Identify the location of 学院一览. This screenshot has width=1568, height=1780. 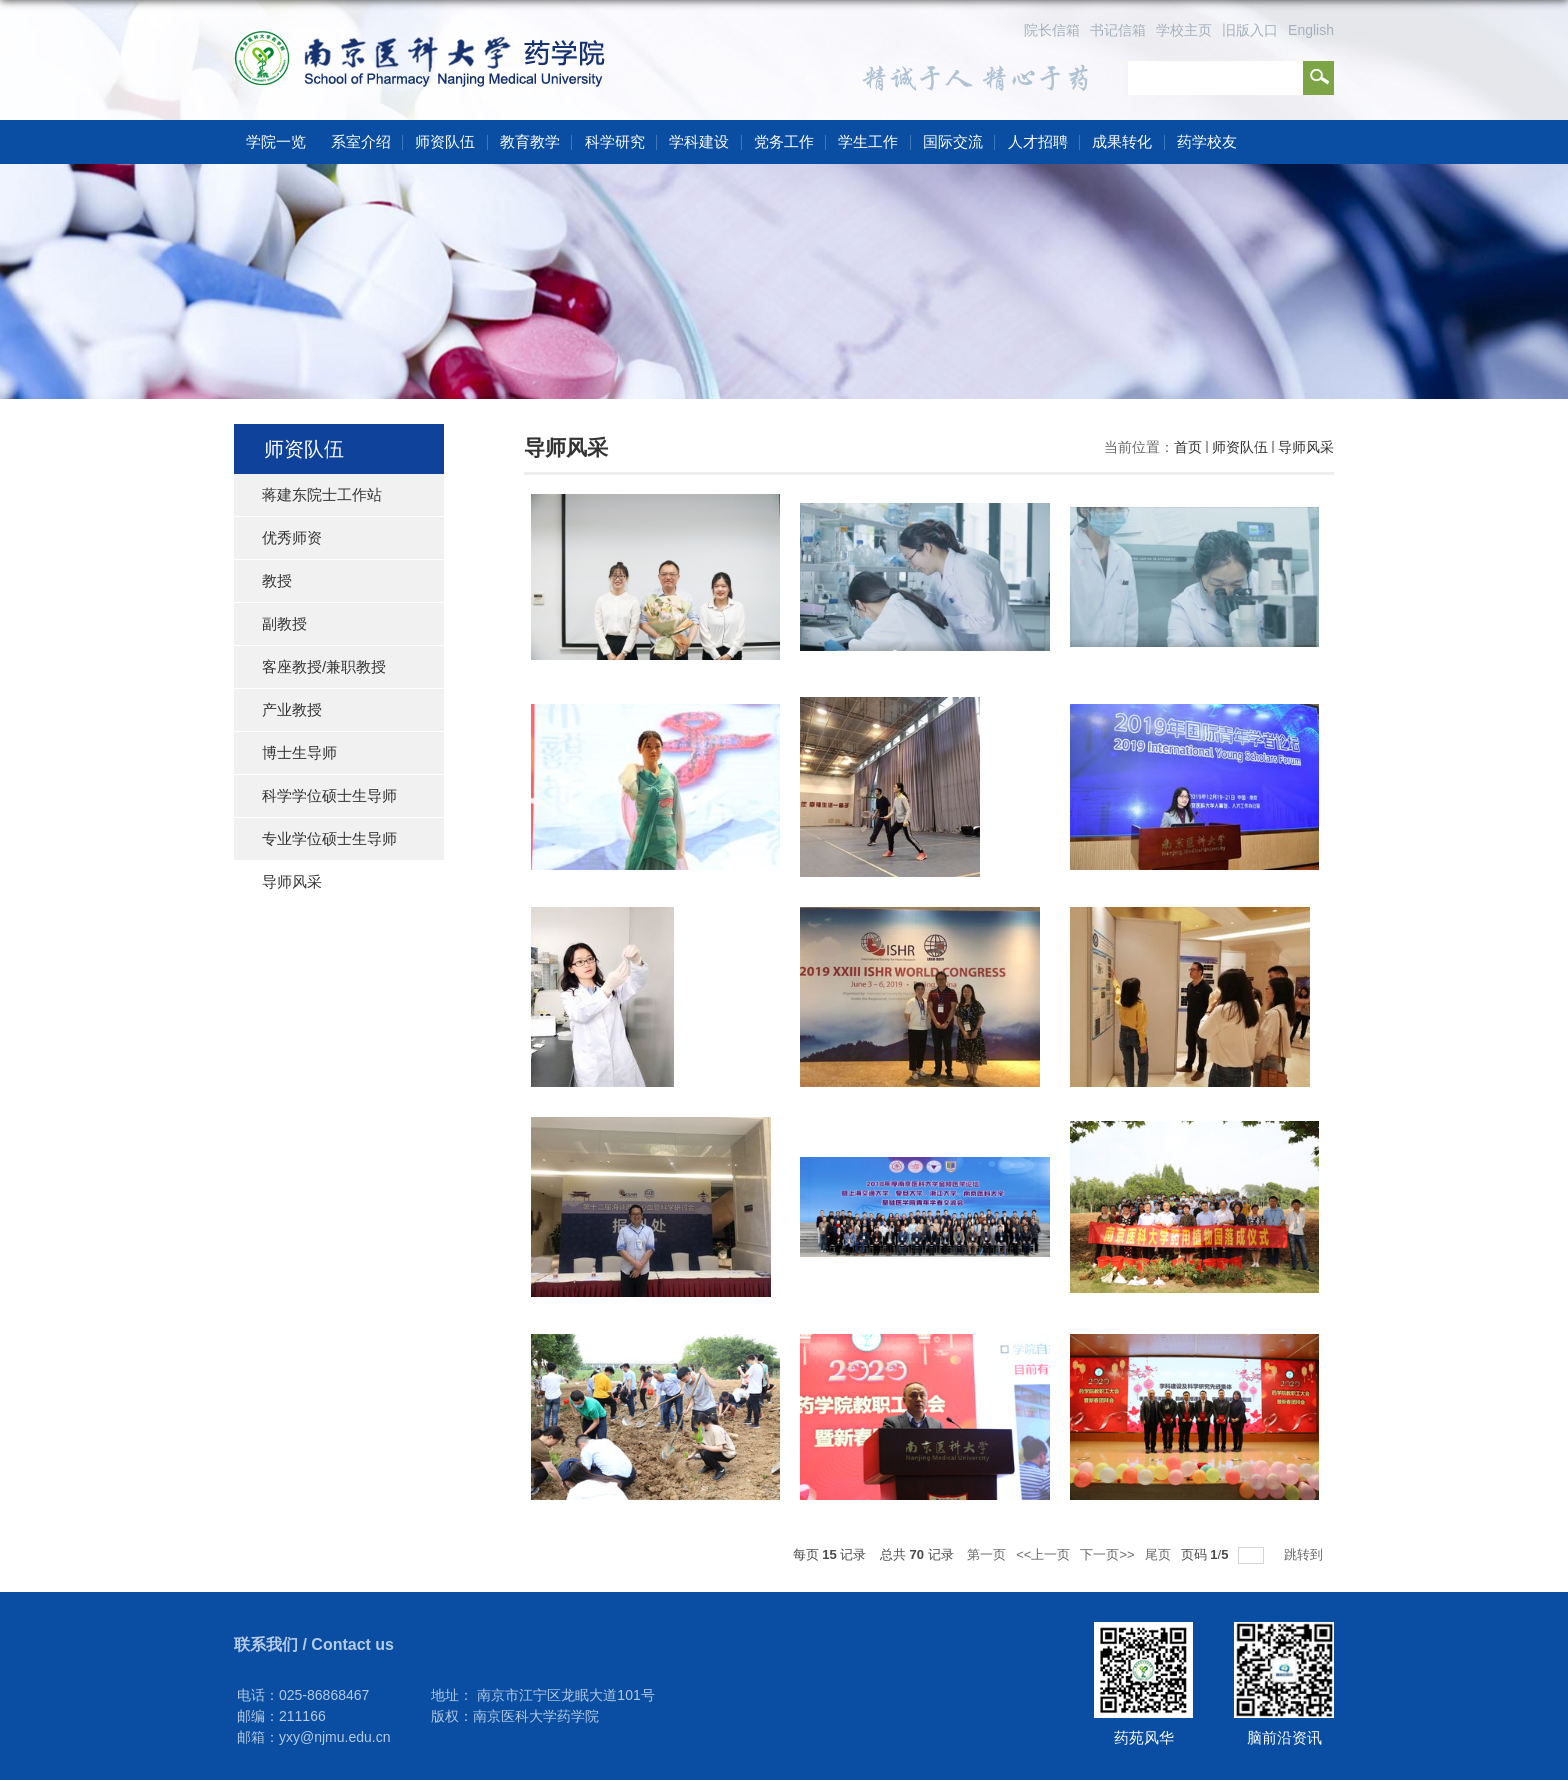
(276, 141).